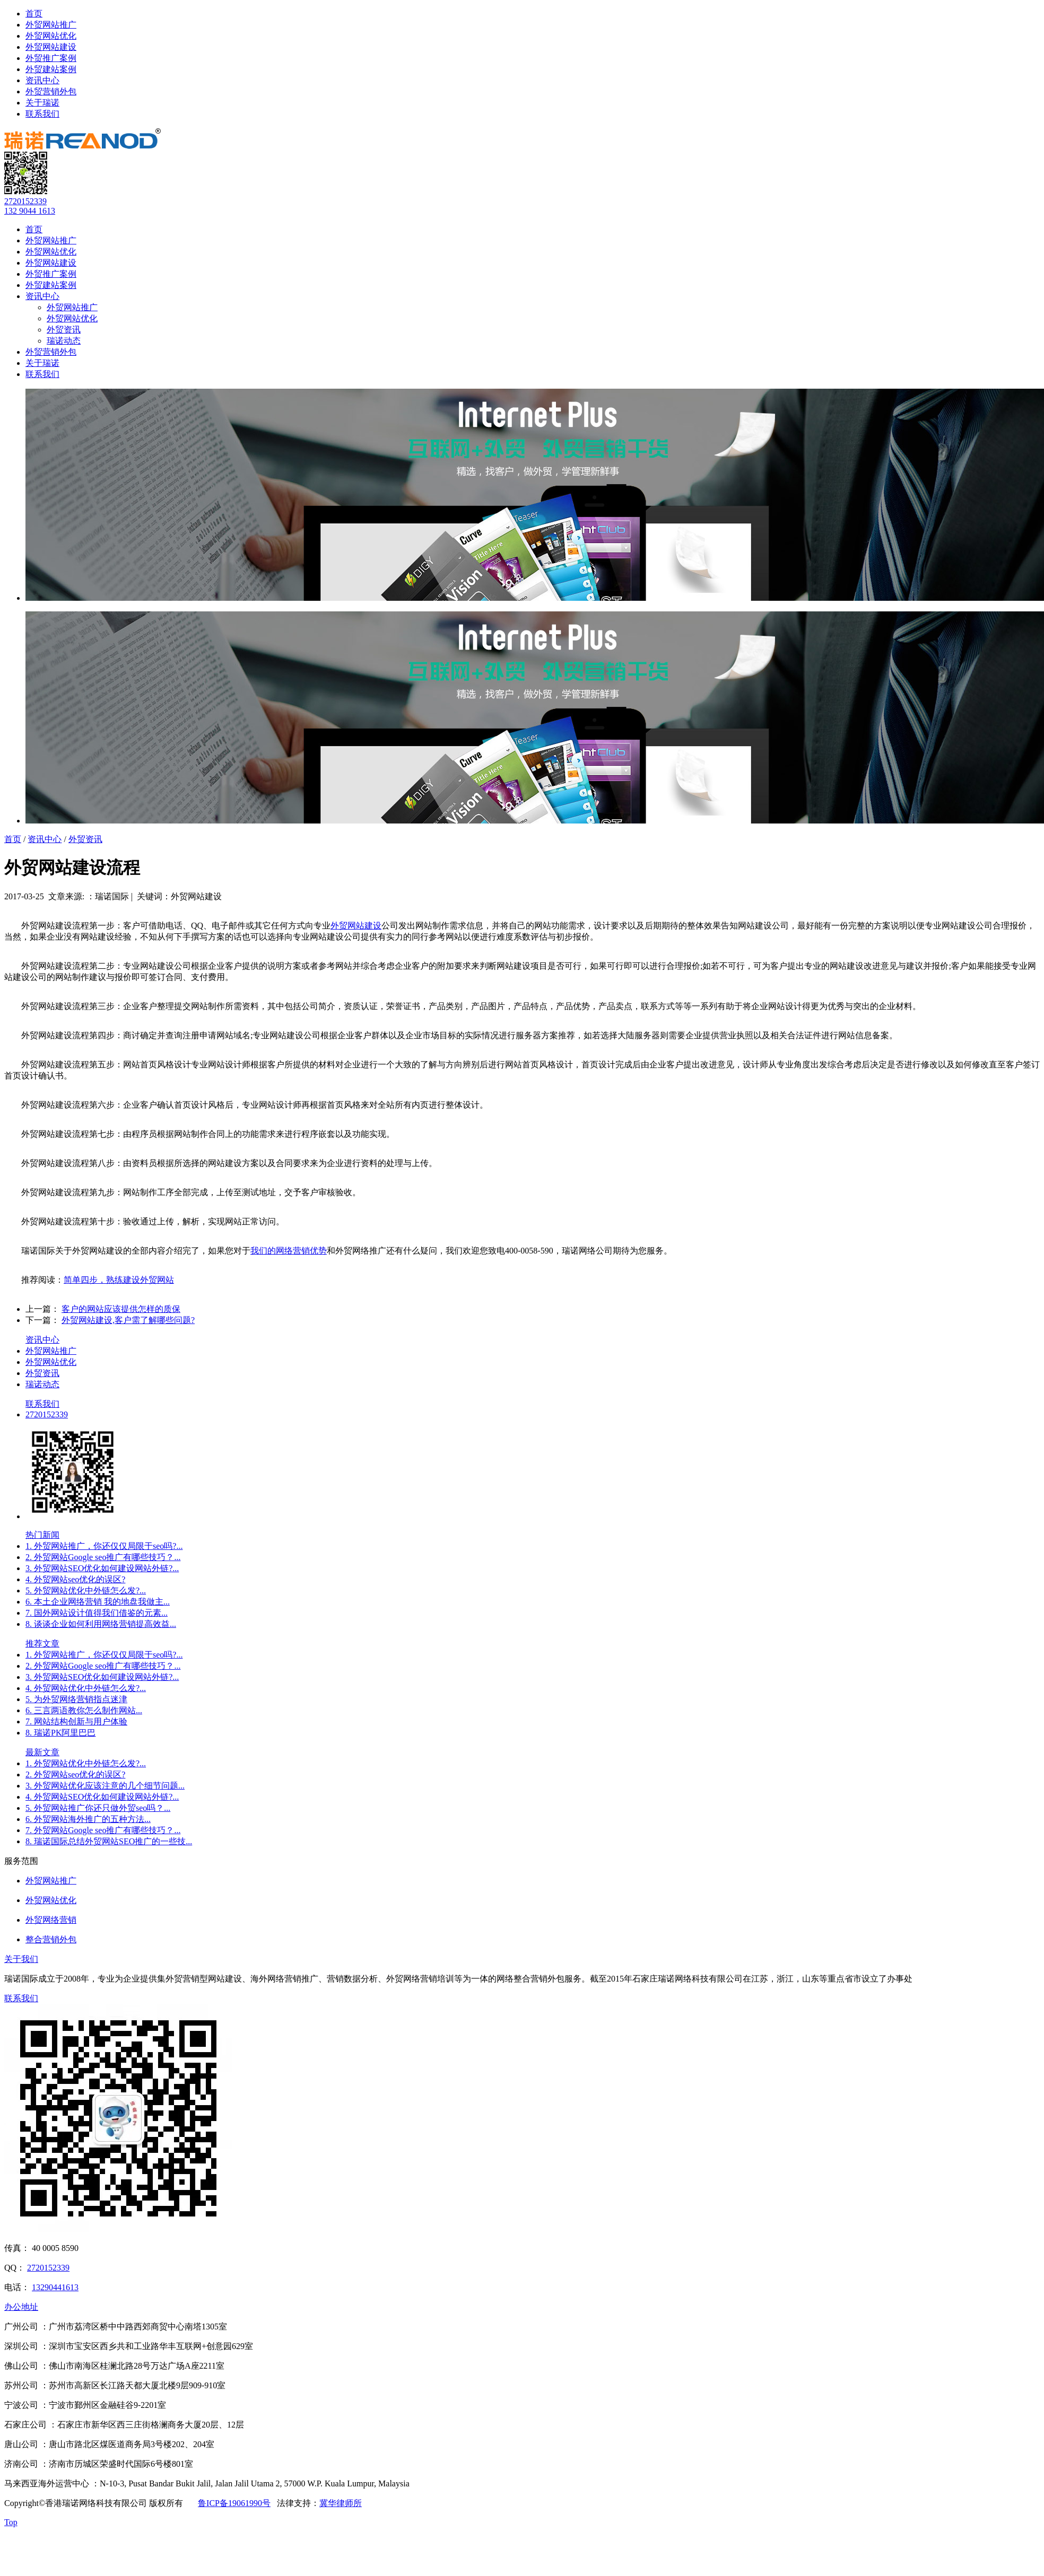 This screenshot has width=1044, height=2576. Describe the element at coordinates (85, 1688) in the screenshot. I see `4. 外贸网站优化中外链怎么发?...` at that location.